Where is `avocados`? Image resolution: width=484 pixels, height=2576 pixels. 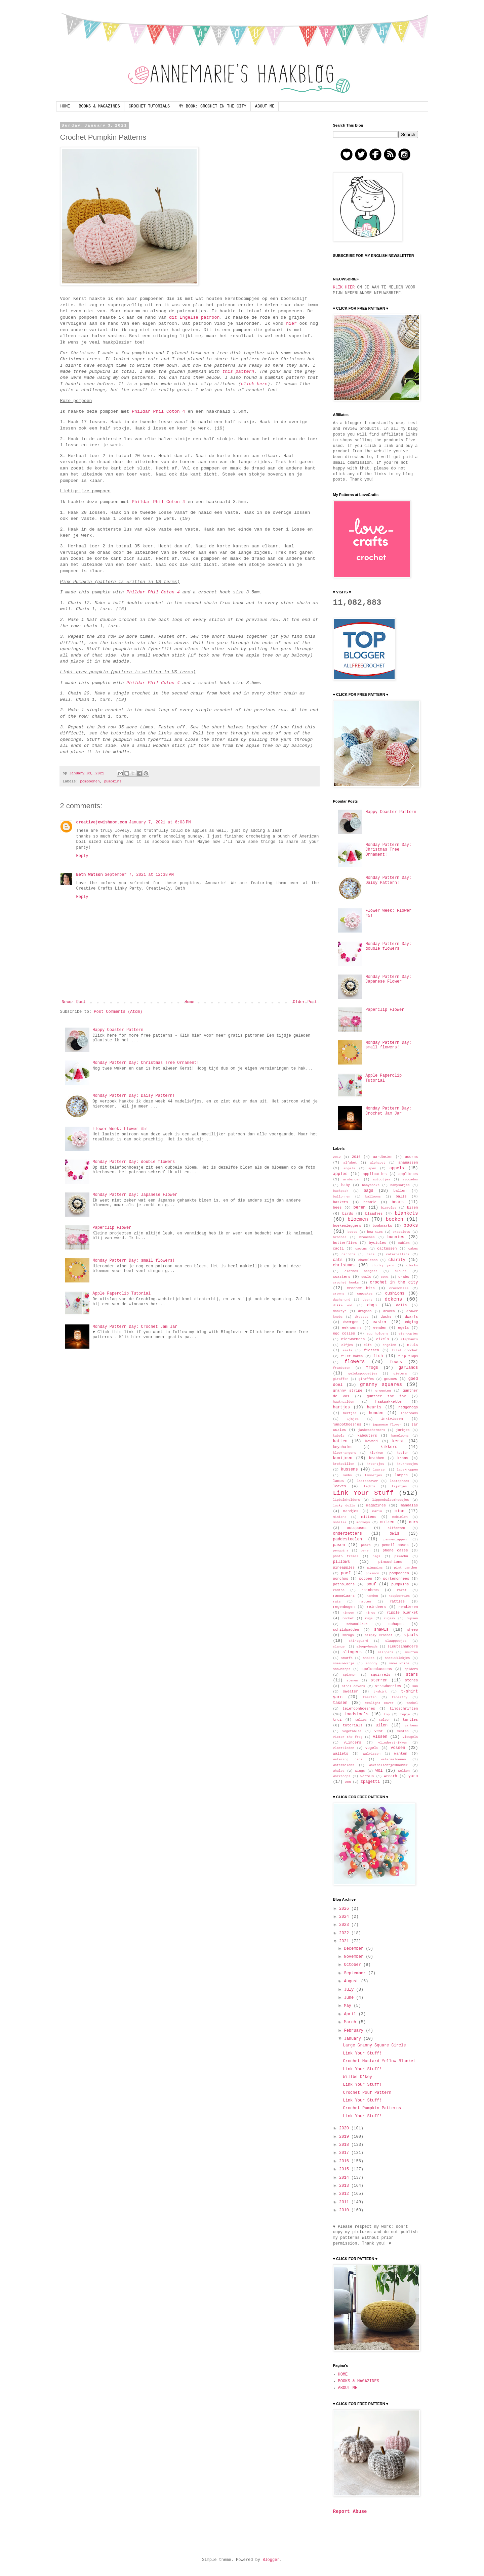
avocados is located at coordinates (410, 1179).